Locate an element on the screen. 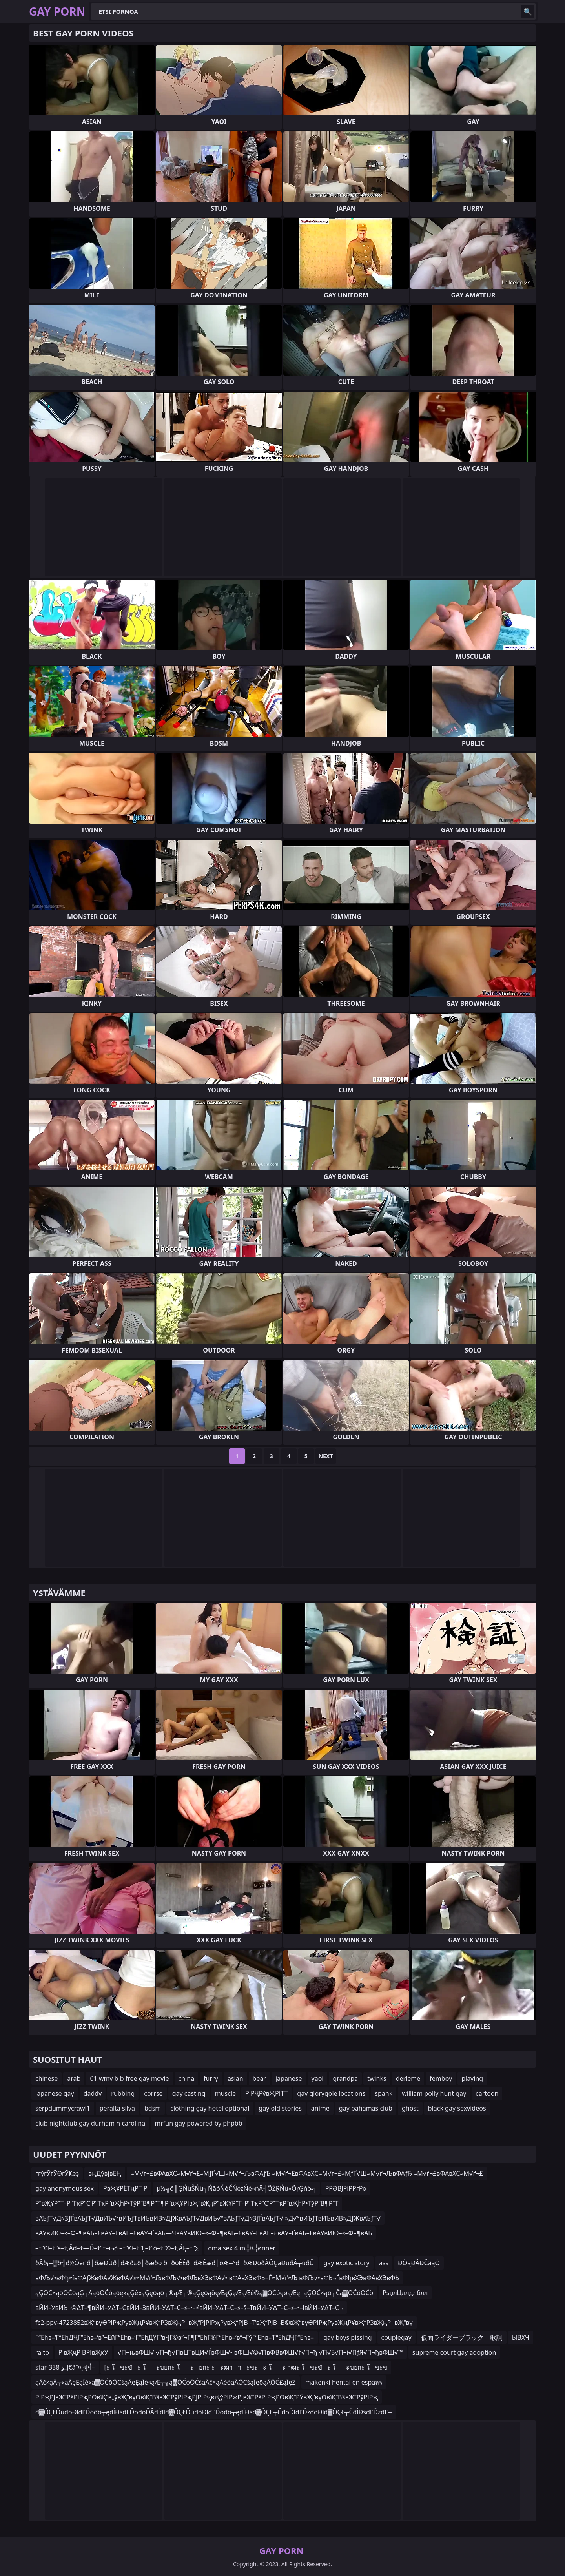 The width and height of the screenshot is (565, 2576). twinks is located at coordinates (376, 2078).